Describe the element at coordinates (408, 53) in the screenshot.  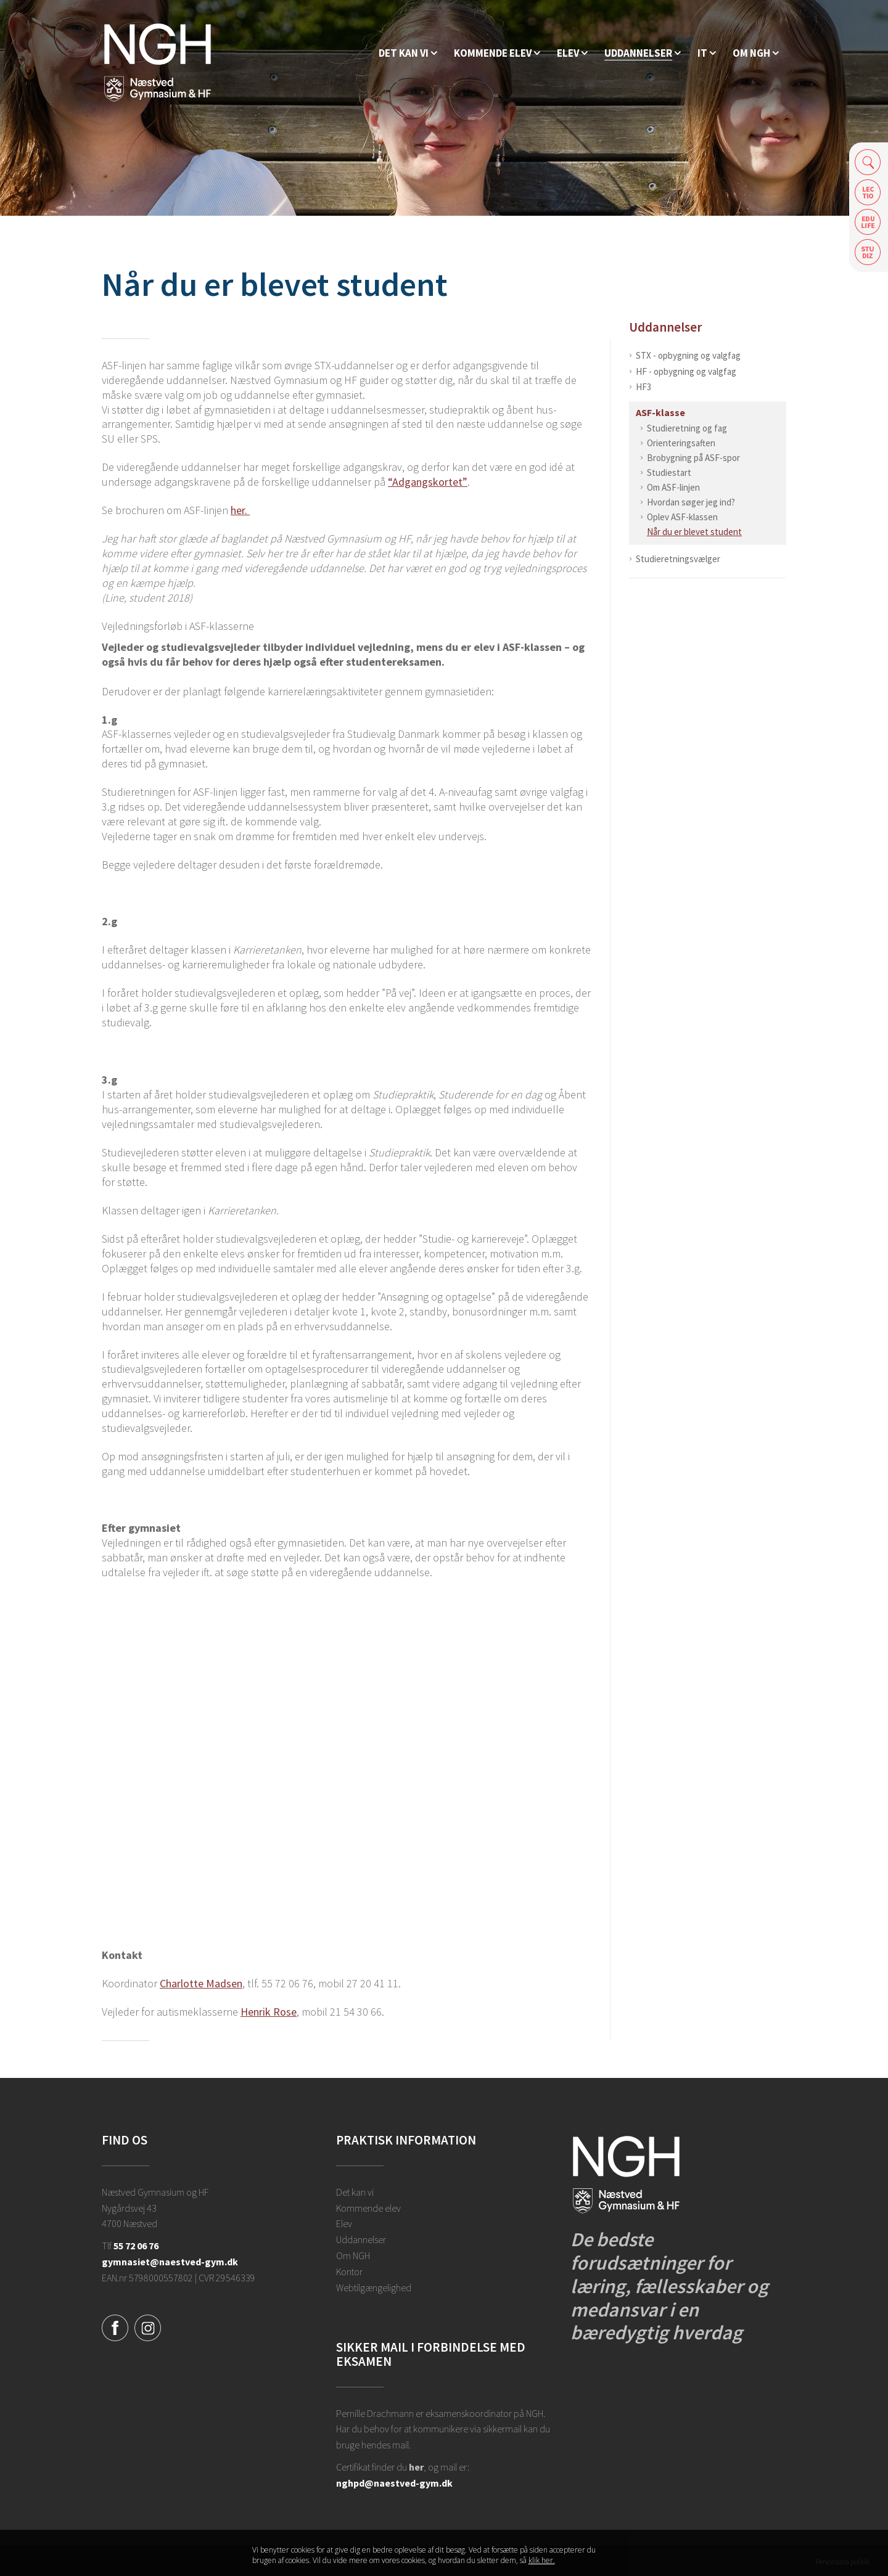
I see `[Hvorfor NGH?]` at that location.